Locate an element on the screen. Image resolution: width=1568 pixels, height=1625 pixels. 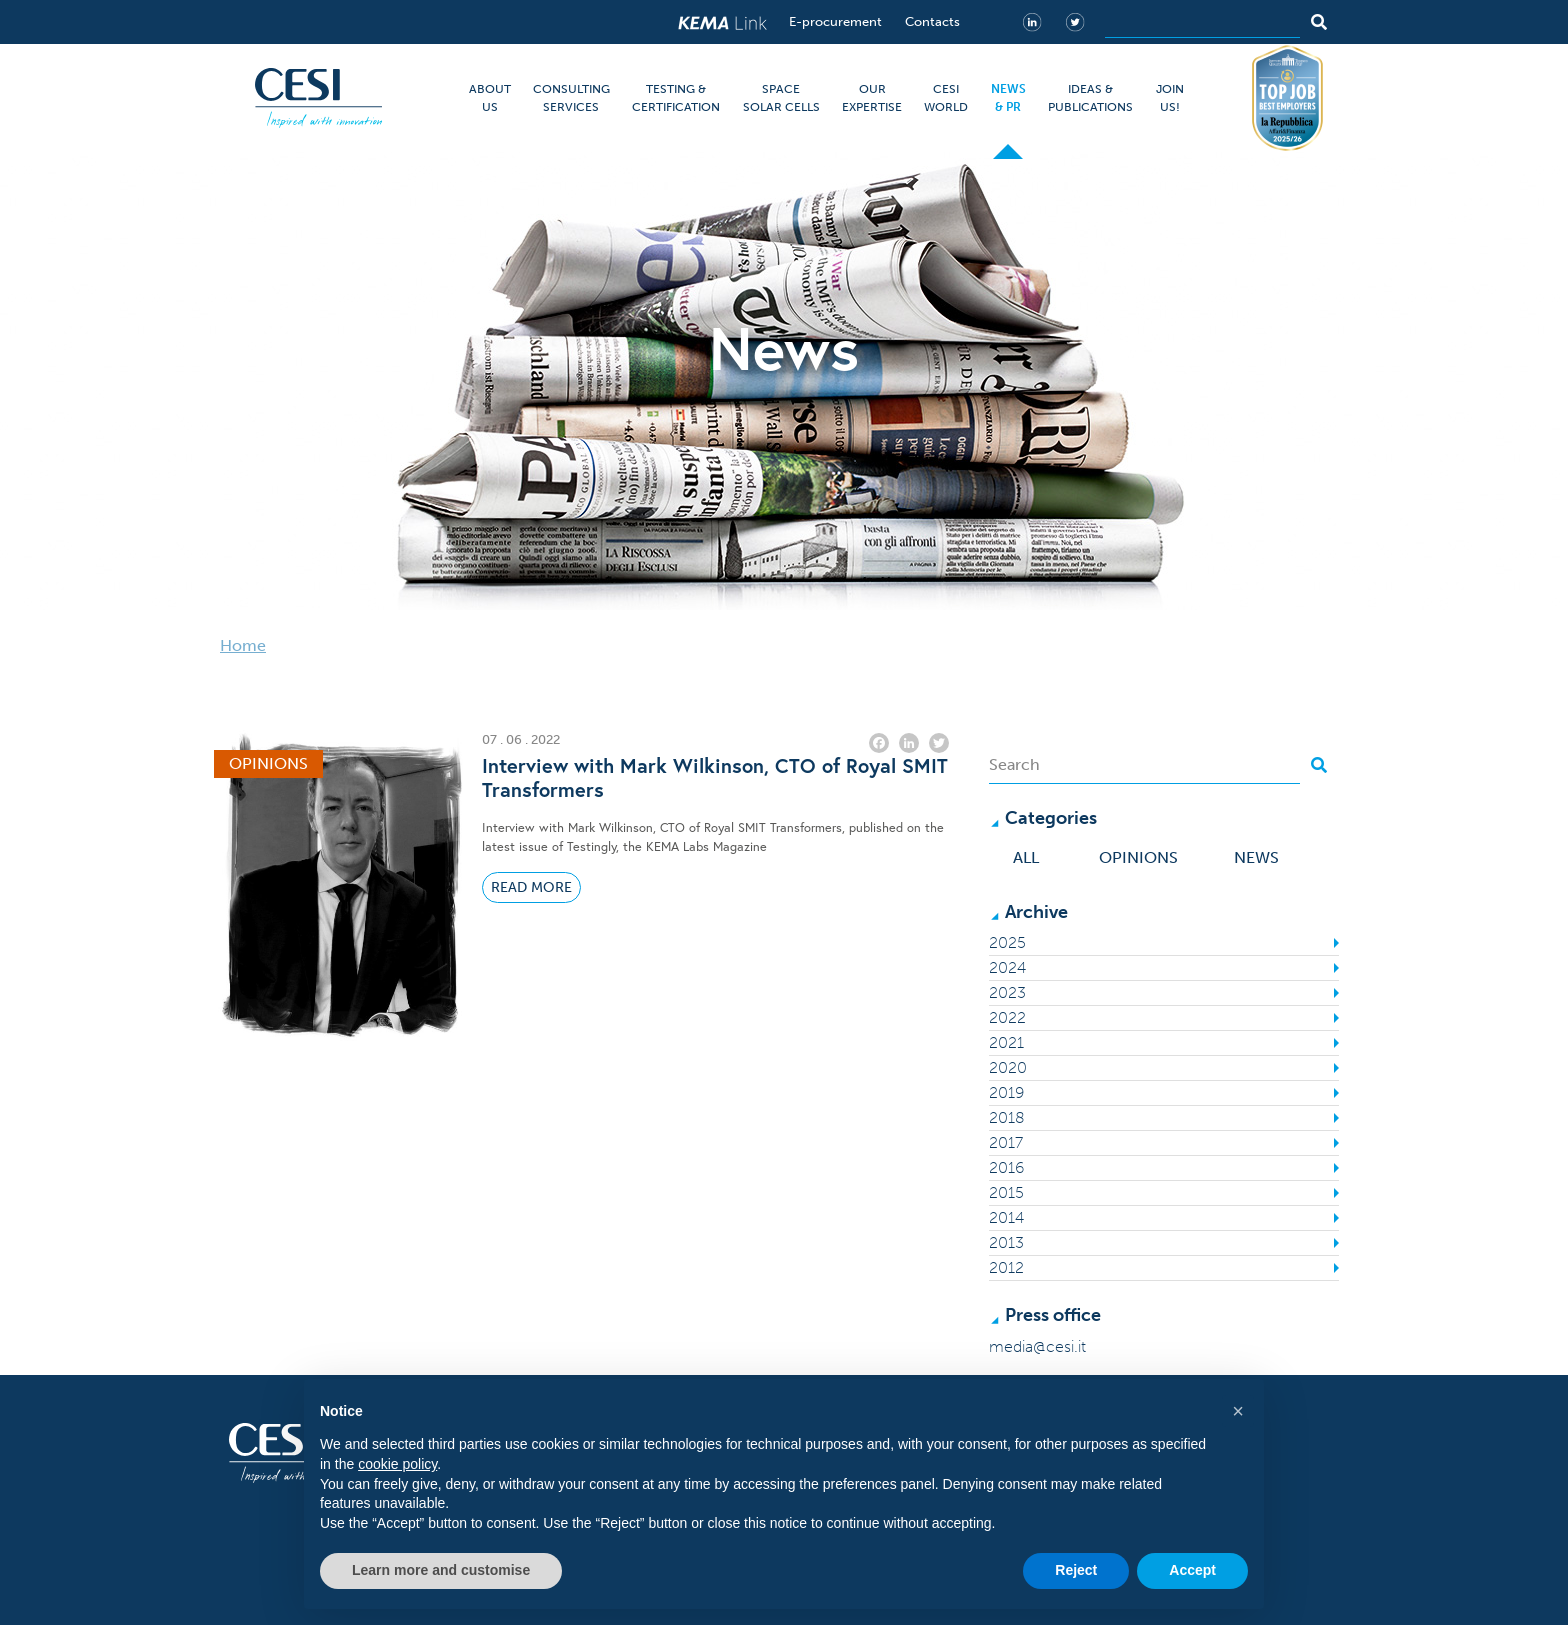
All is located at coordinates (1026, 857).